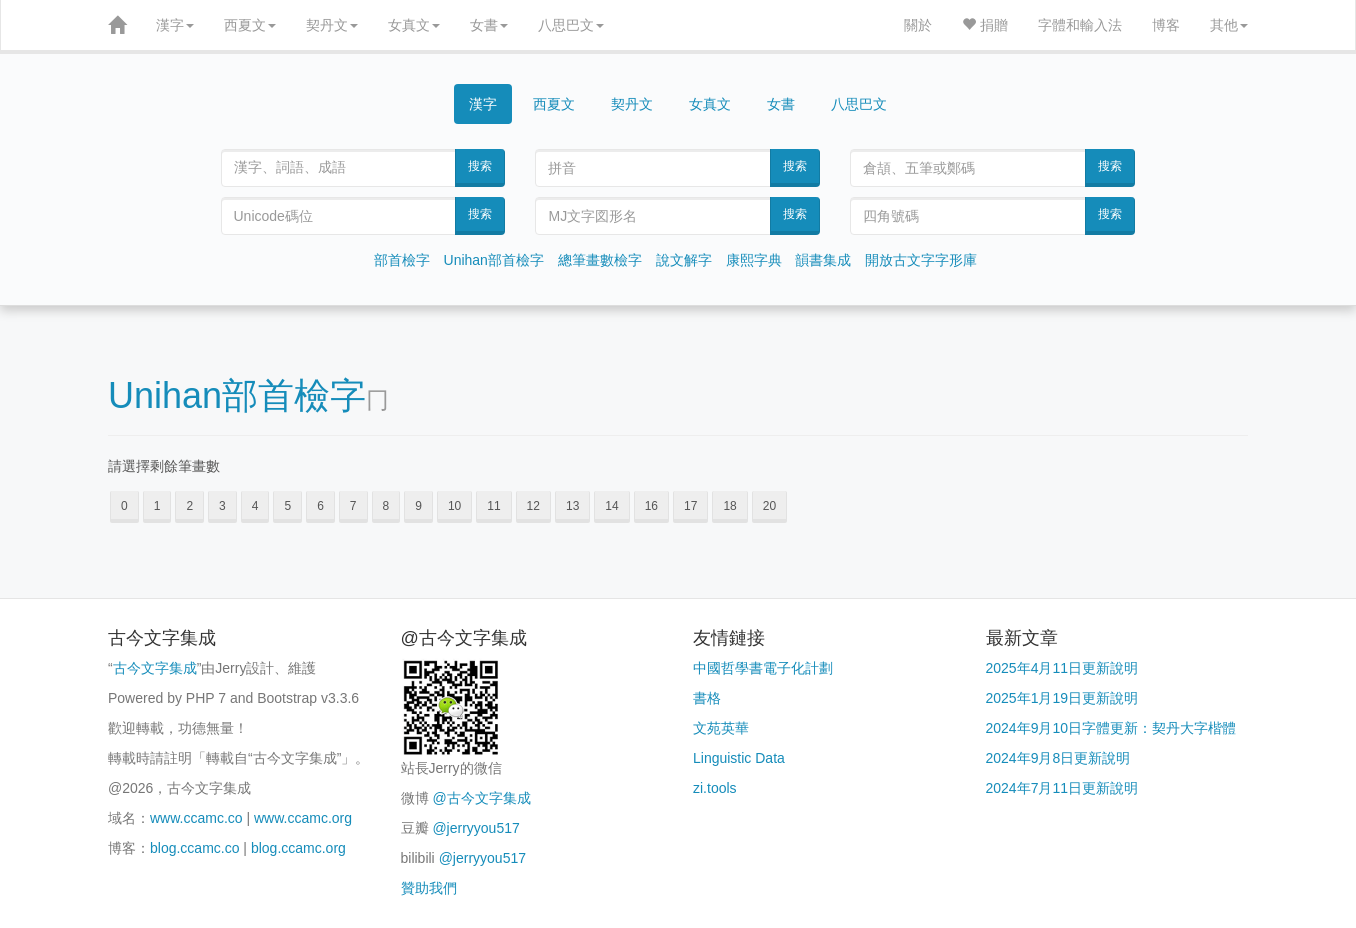 The width and height of the screenshot is (1356, 928). Describe the element at coordinates (402, 260) in the screenshot. I see `部首檢字` at that location.